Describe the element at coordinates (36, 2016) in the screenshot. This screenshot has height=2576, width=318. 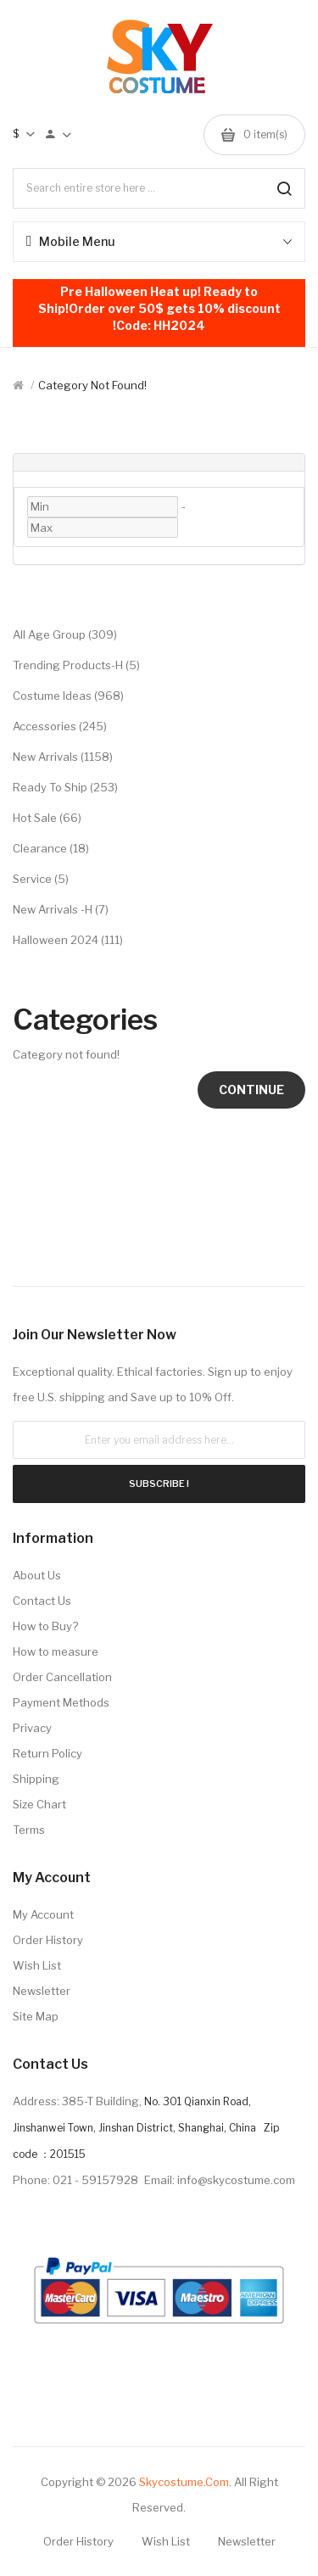
I see `Site Map` at that location.